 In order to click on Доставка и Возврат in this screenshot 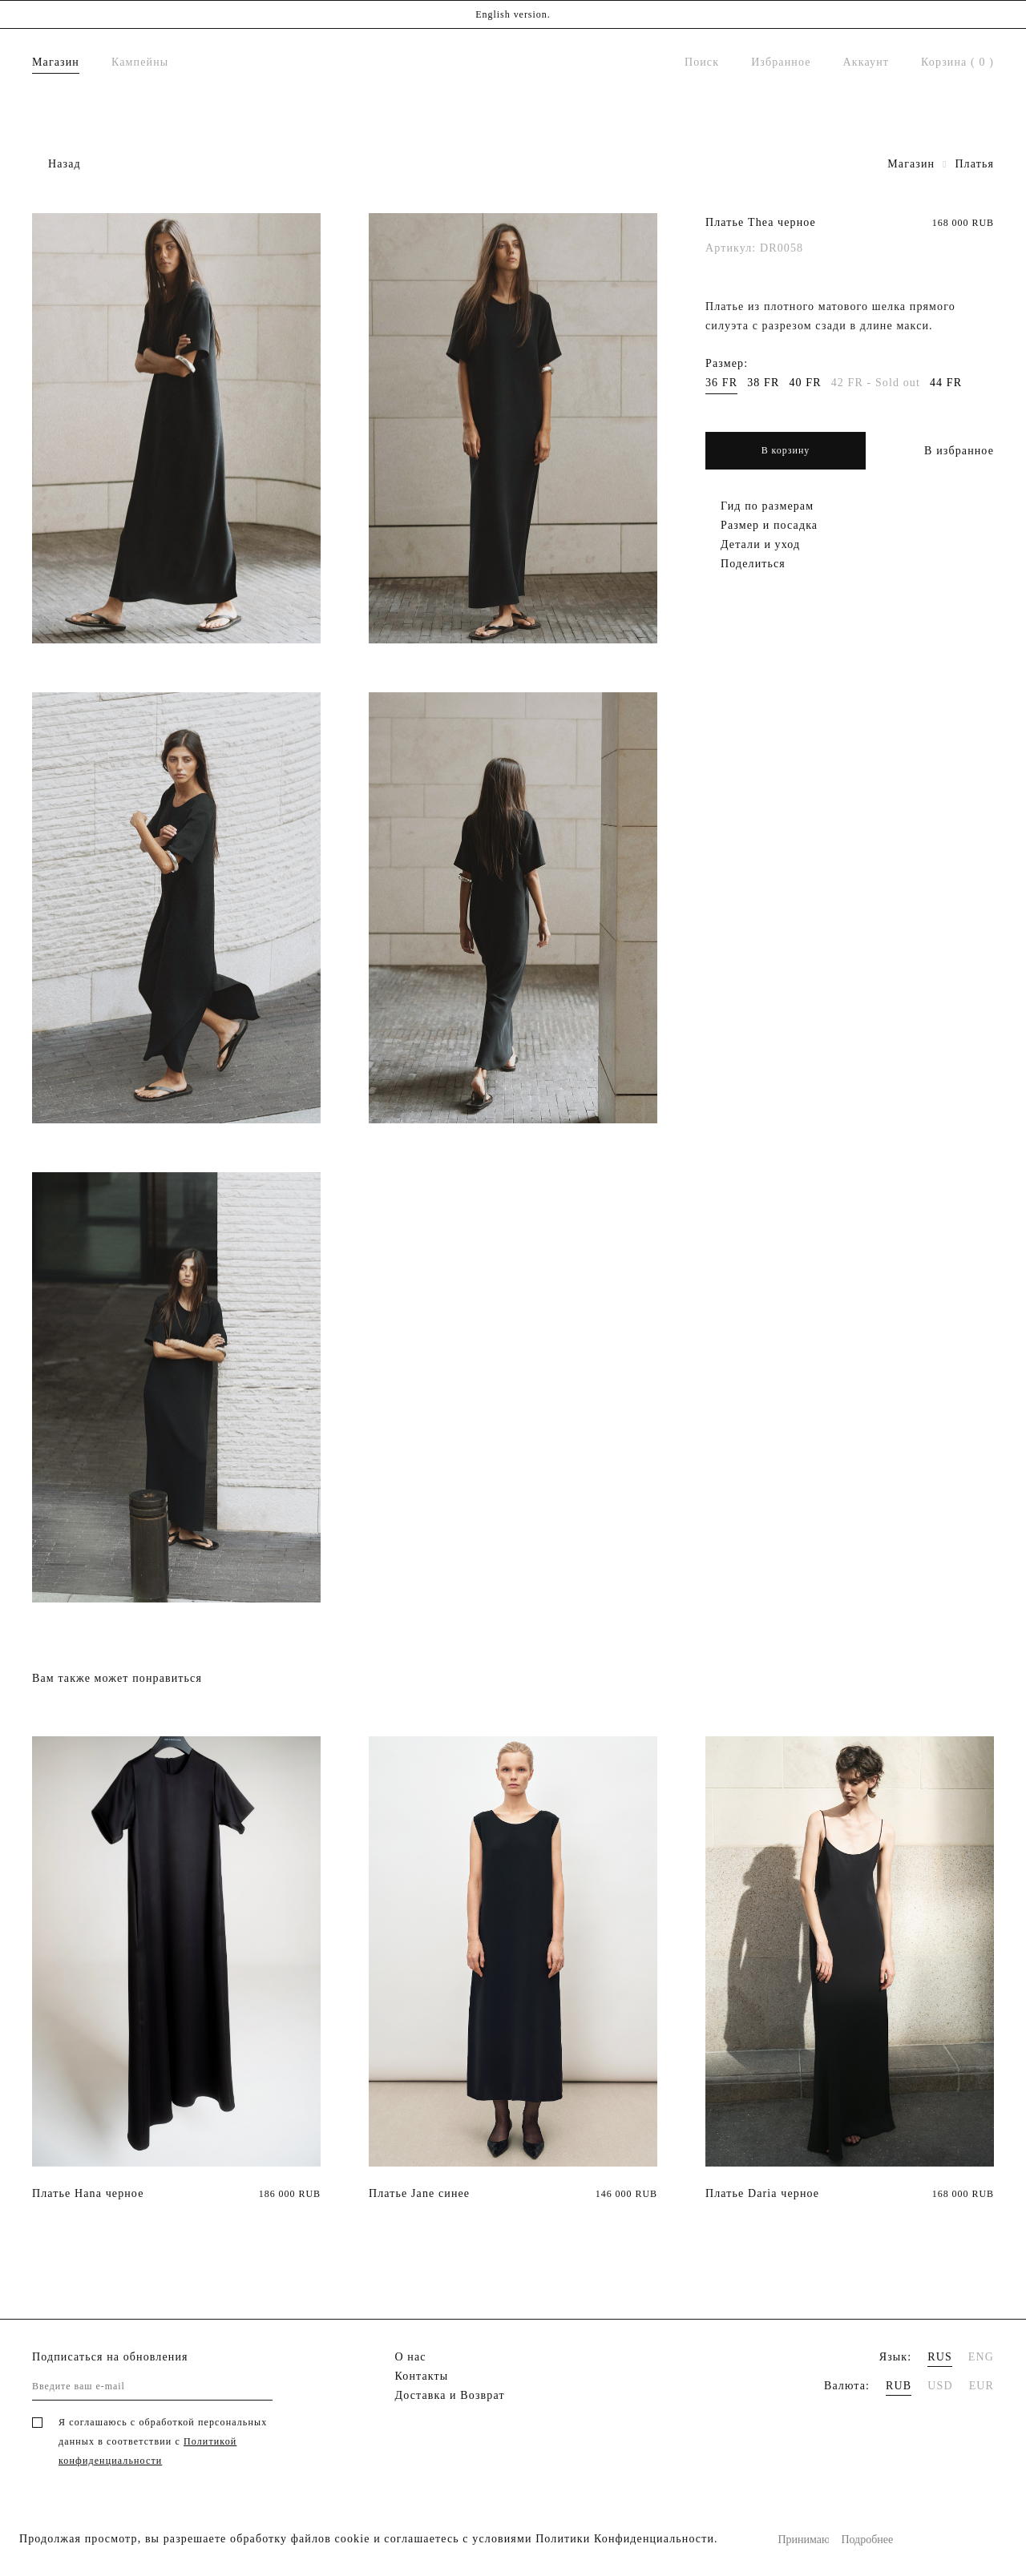, I will do `click(450, 2395)`.